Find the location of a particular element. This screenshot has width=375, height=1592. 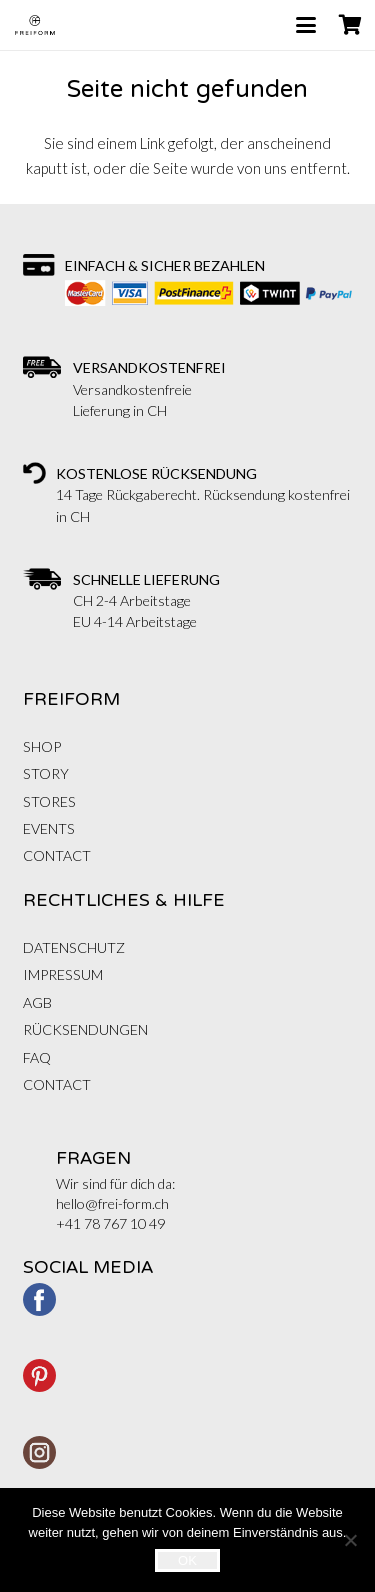

RÜCKSENDUNGEN is located at coordinates (85, 1029).